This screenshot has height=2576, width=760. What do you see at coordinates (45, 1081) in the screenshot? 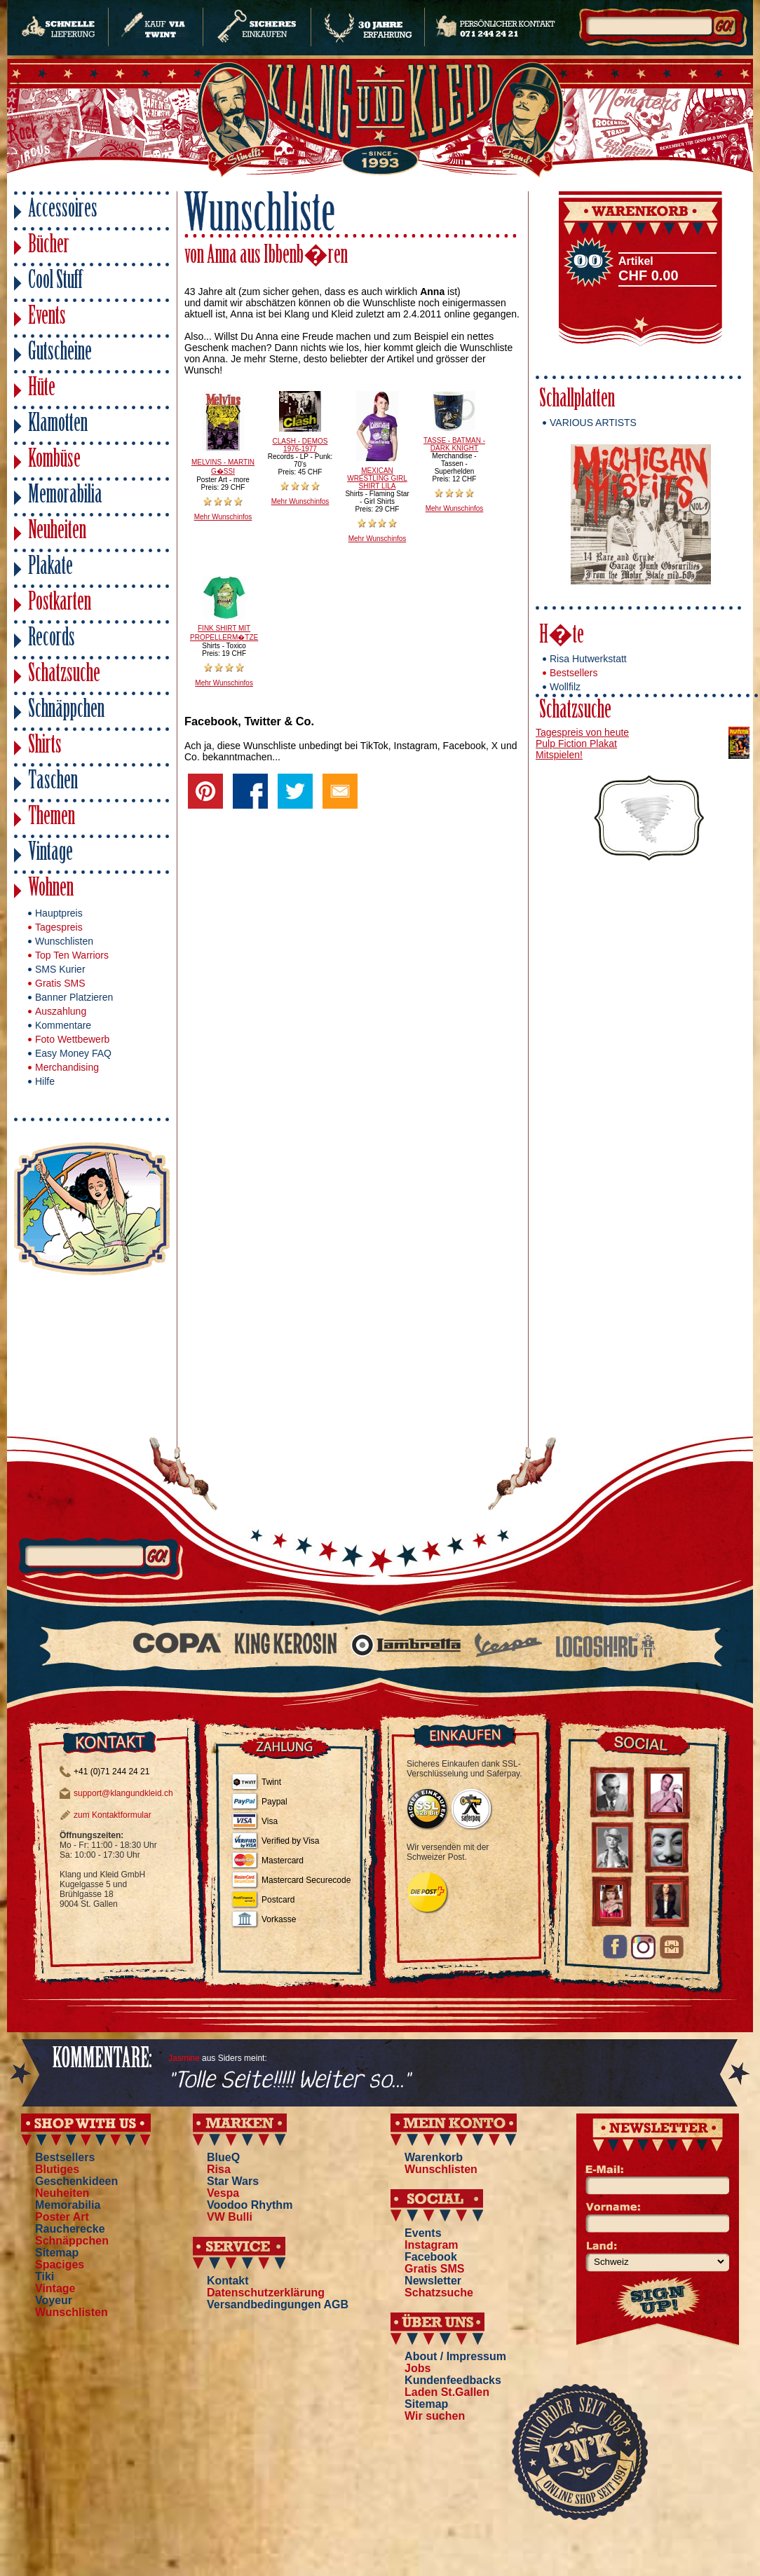
I see `Hilfe` at bounding box center [45, 1081].